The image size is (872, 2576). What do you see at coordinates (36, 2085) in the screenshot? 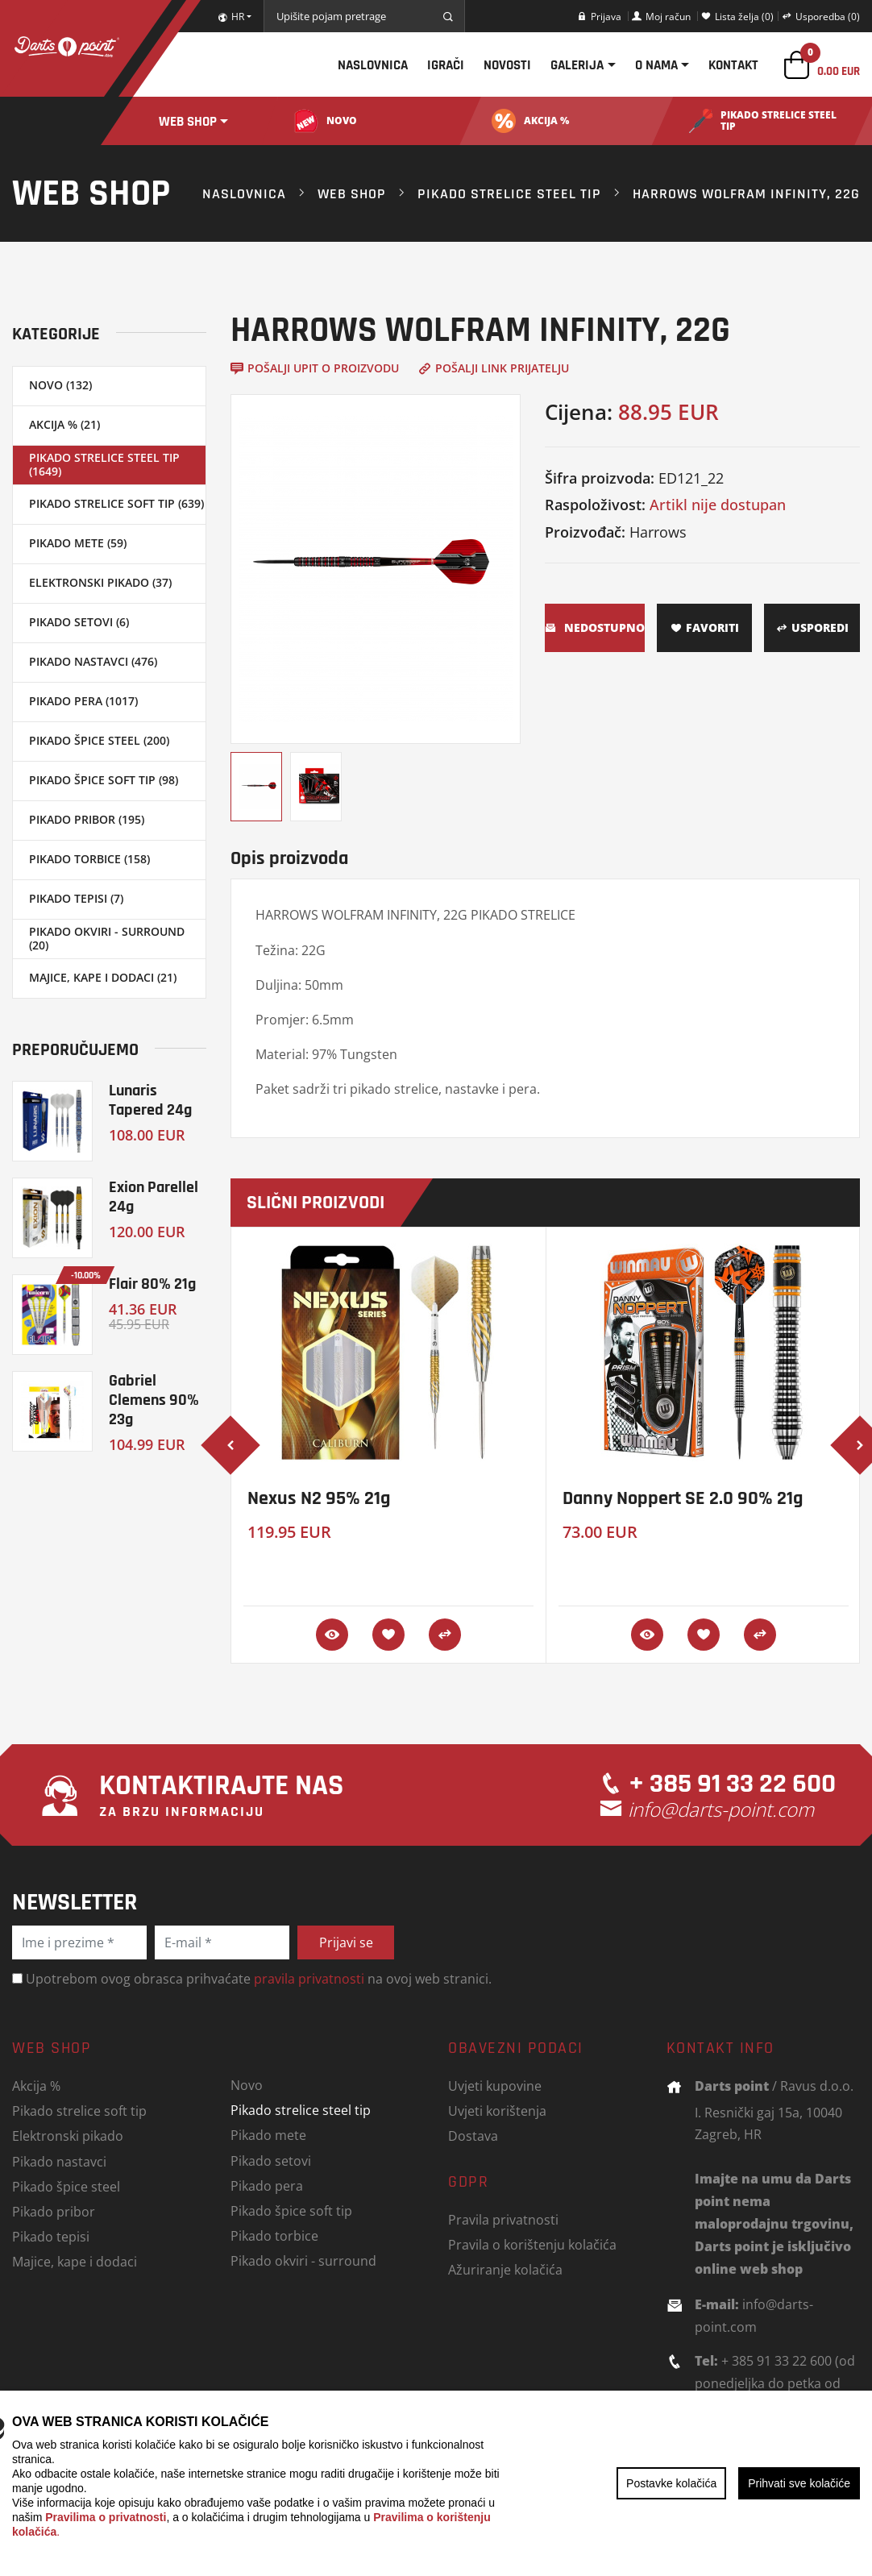
I see `Akcija %` at bounding box center [36, 2085].